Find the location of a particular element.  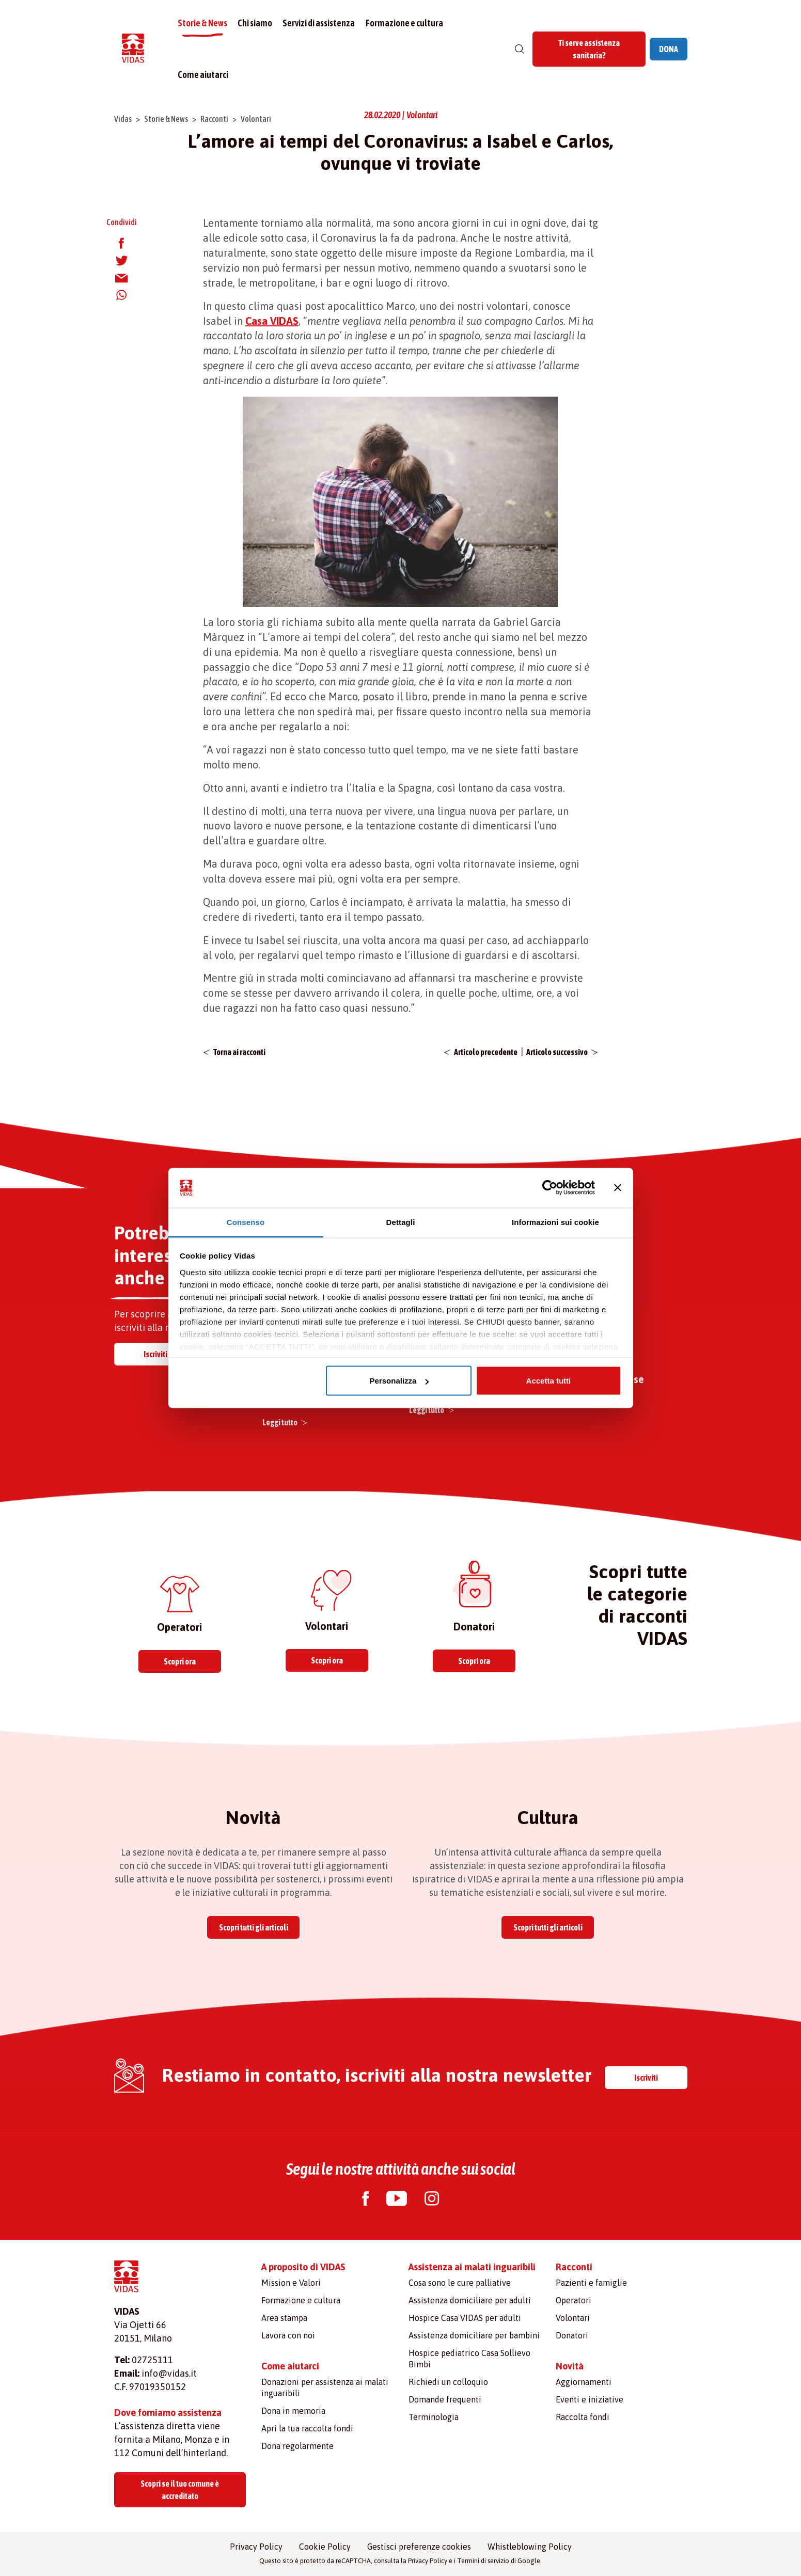

Privacy Policy is located at coordinates (256, 2546).